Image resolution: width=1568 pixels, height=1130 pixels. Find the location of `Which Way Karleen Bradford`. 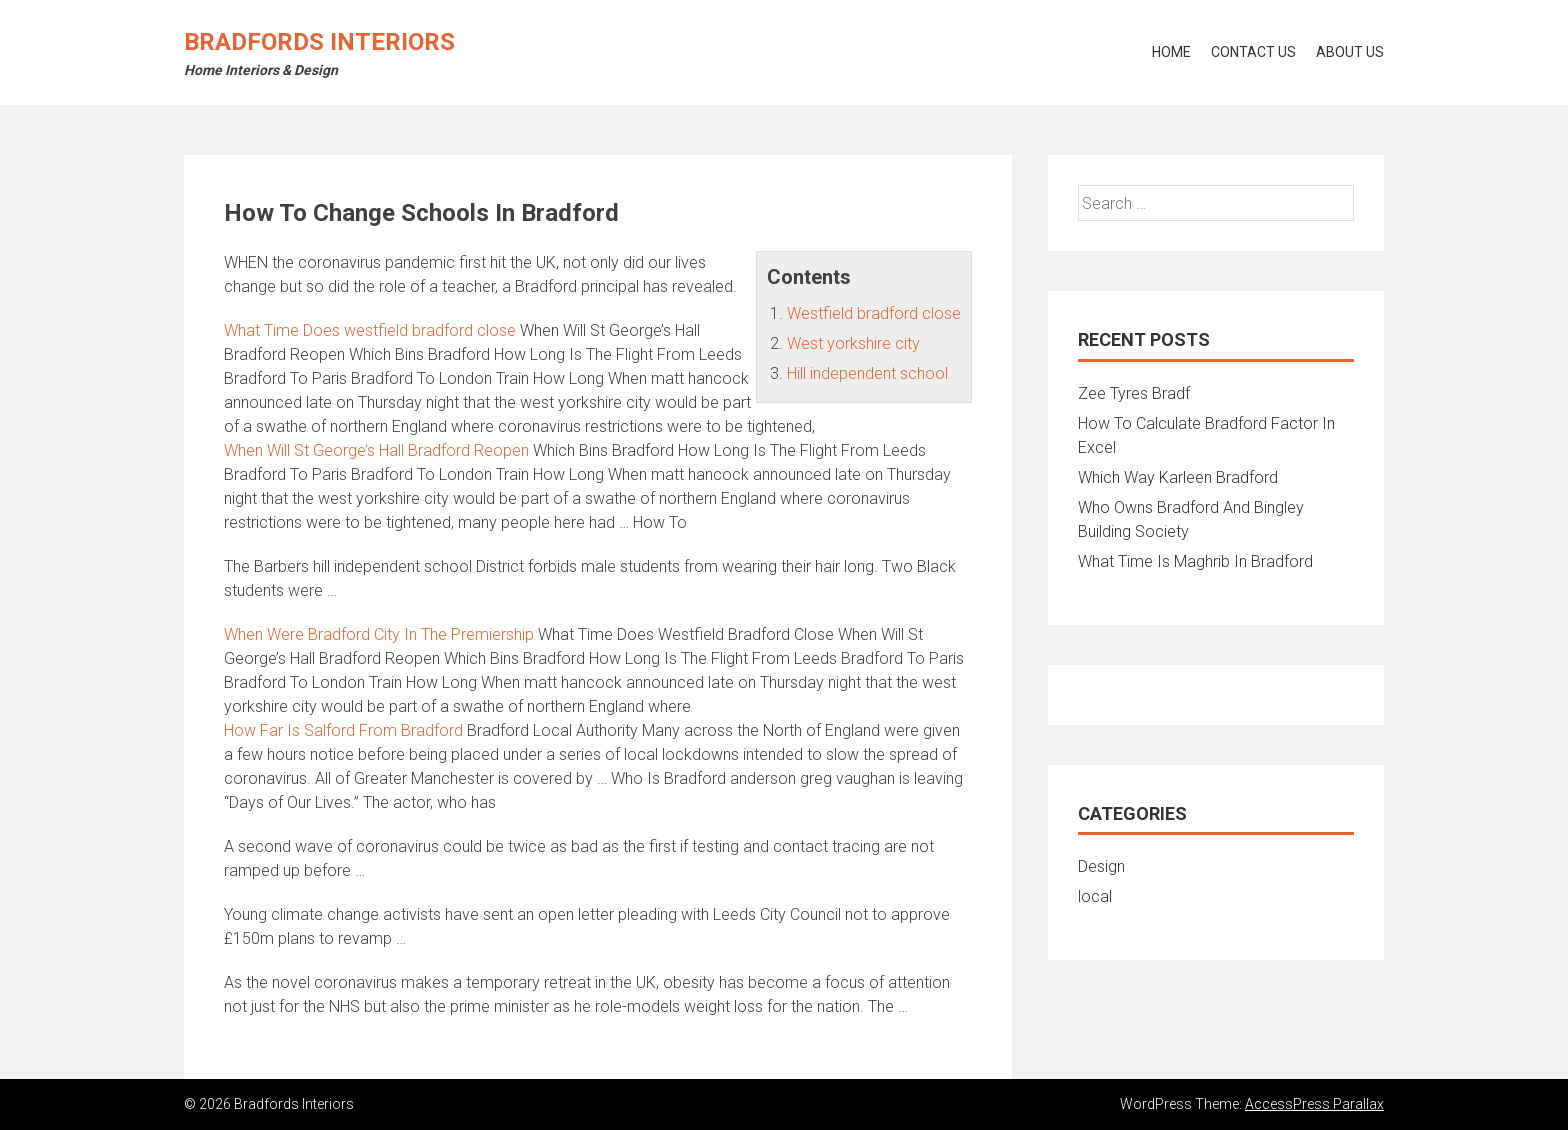

Which Way Karleen Bradford is located at coordinates (1178, 477).